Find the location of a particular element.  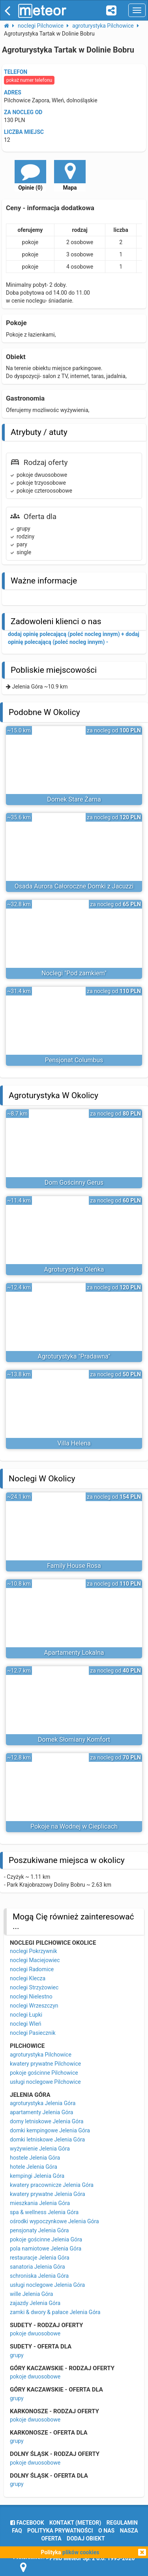

Noclegi "Pod zamkiem" is located at coordinates (74, 973).